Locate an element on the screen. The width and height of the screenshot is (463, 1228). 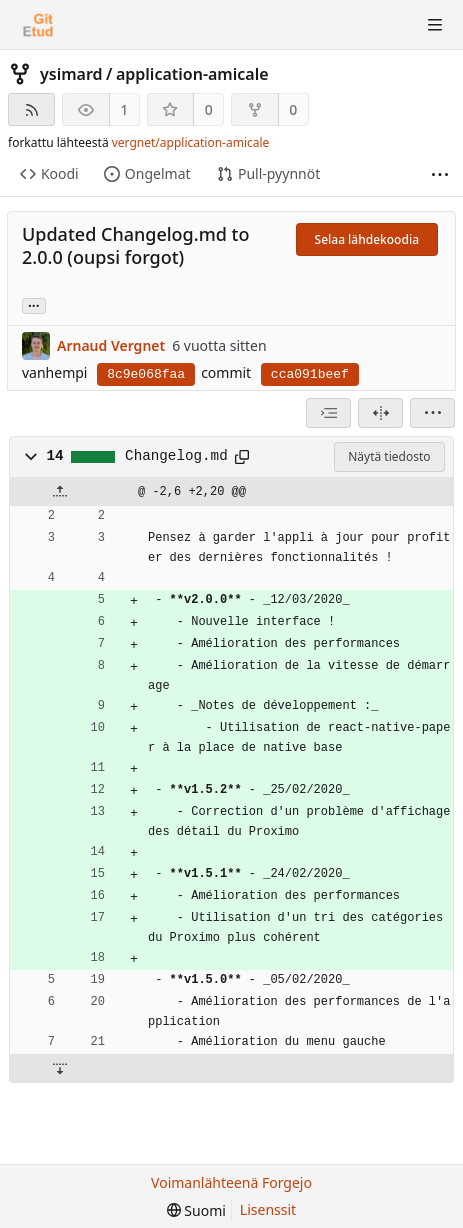
vergnet/application-amicale is located at coordinates (191, 142).